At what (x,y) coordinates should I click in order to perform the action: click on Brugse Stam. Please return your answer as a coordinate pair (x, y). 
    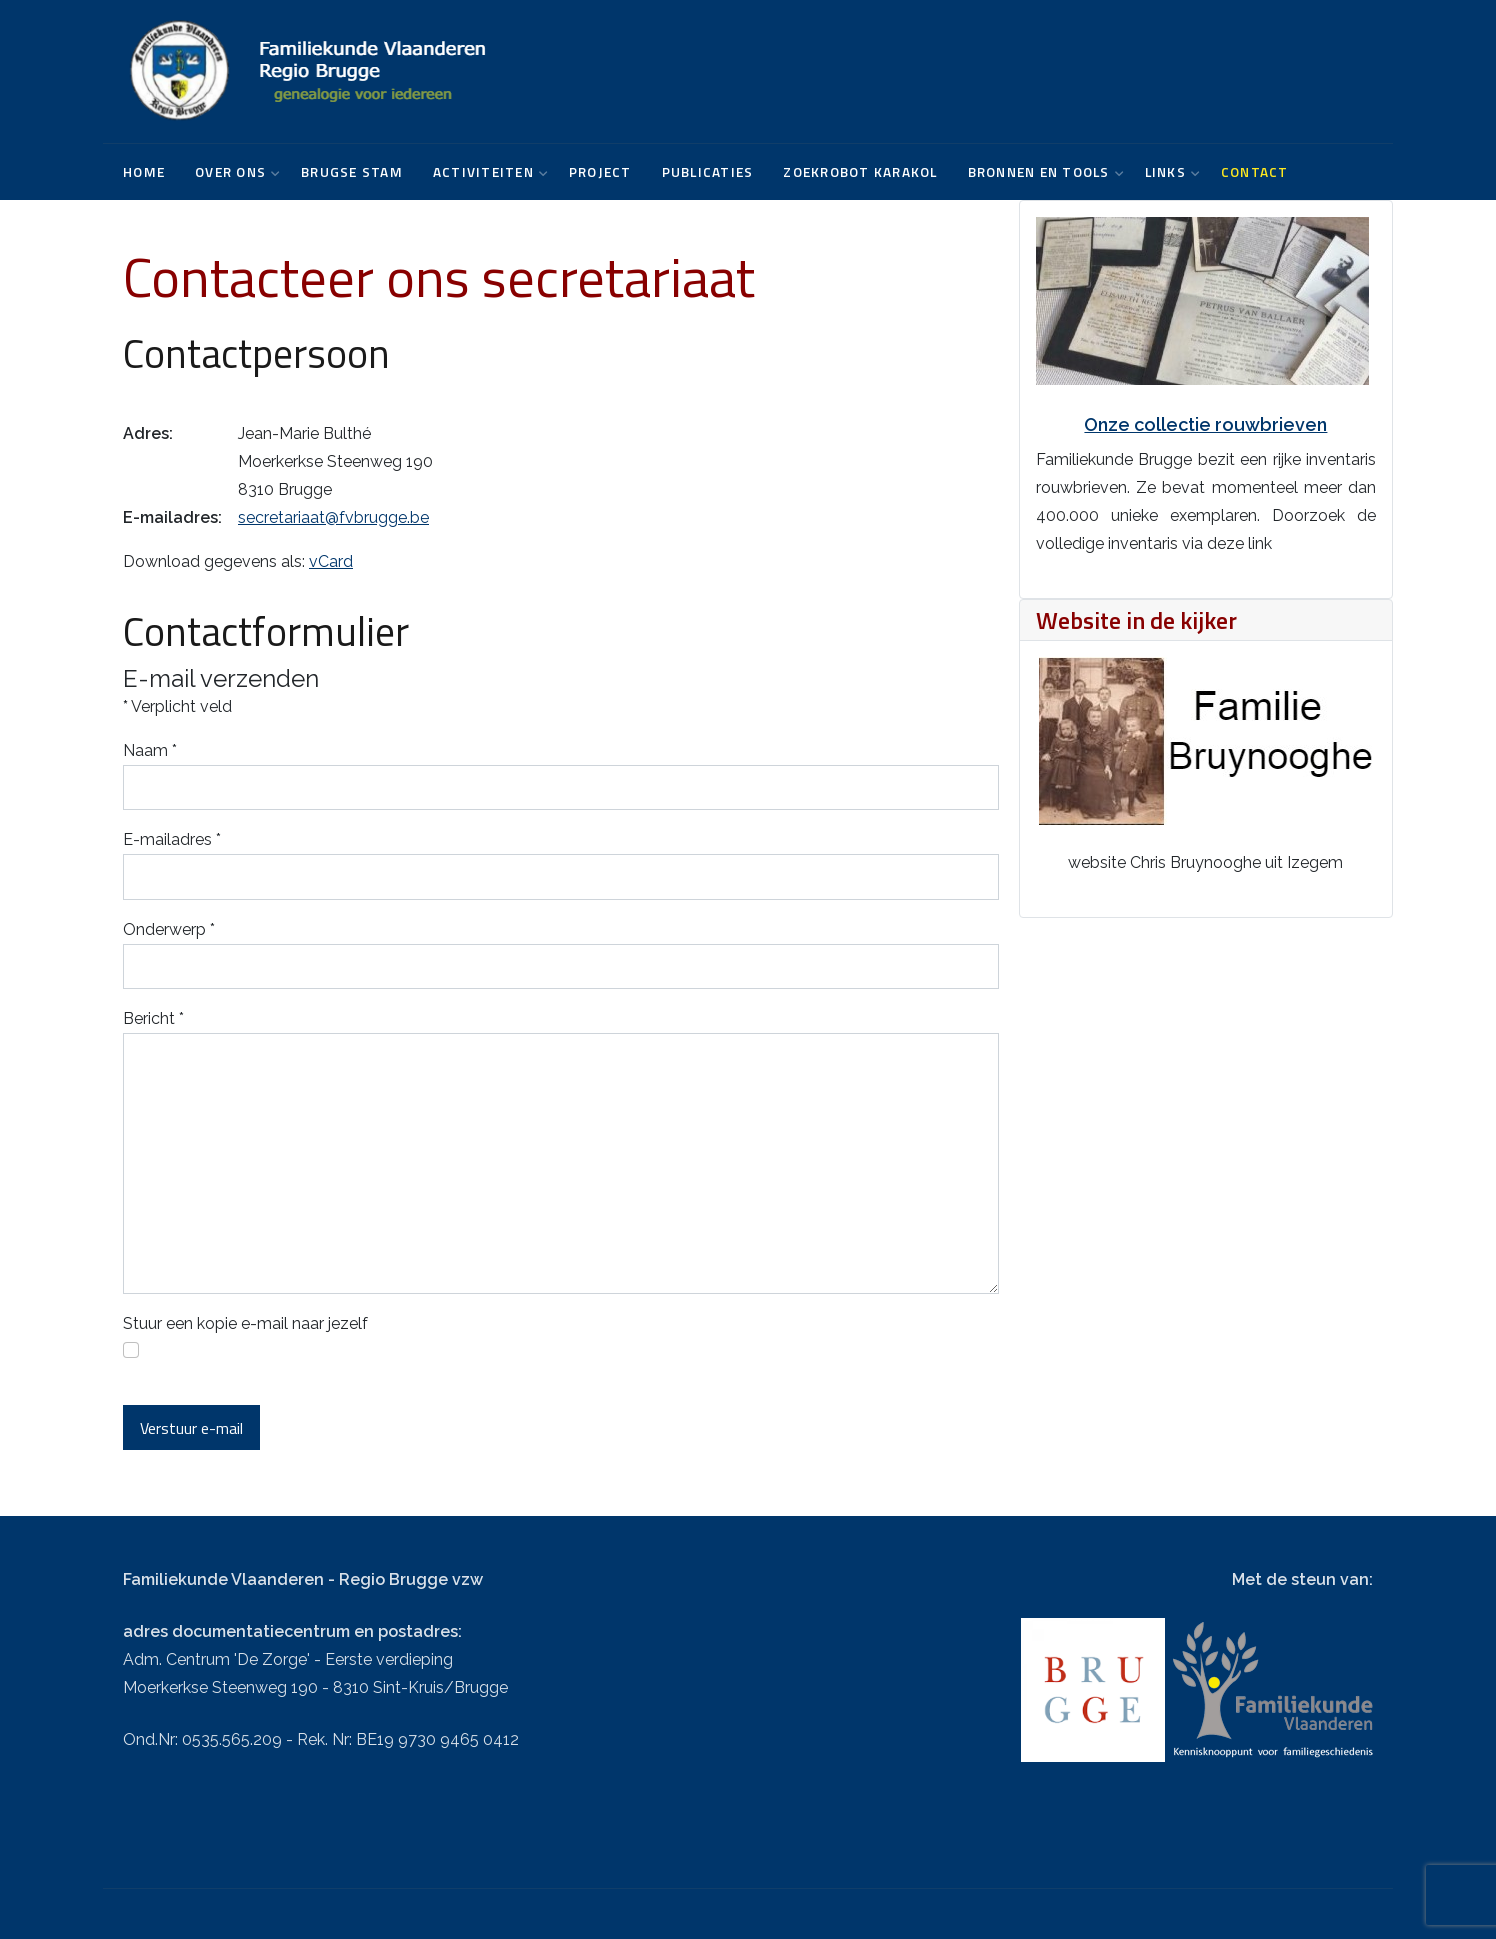
    Looking at the image, I should click on (352, 172).